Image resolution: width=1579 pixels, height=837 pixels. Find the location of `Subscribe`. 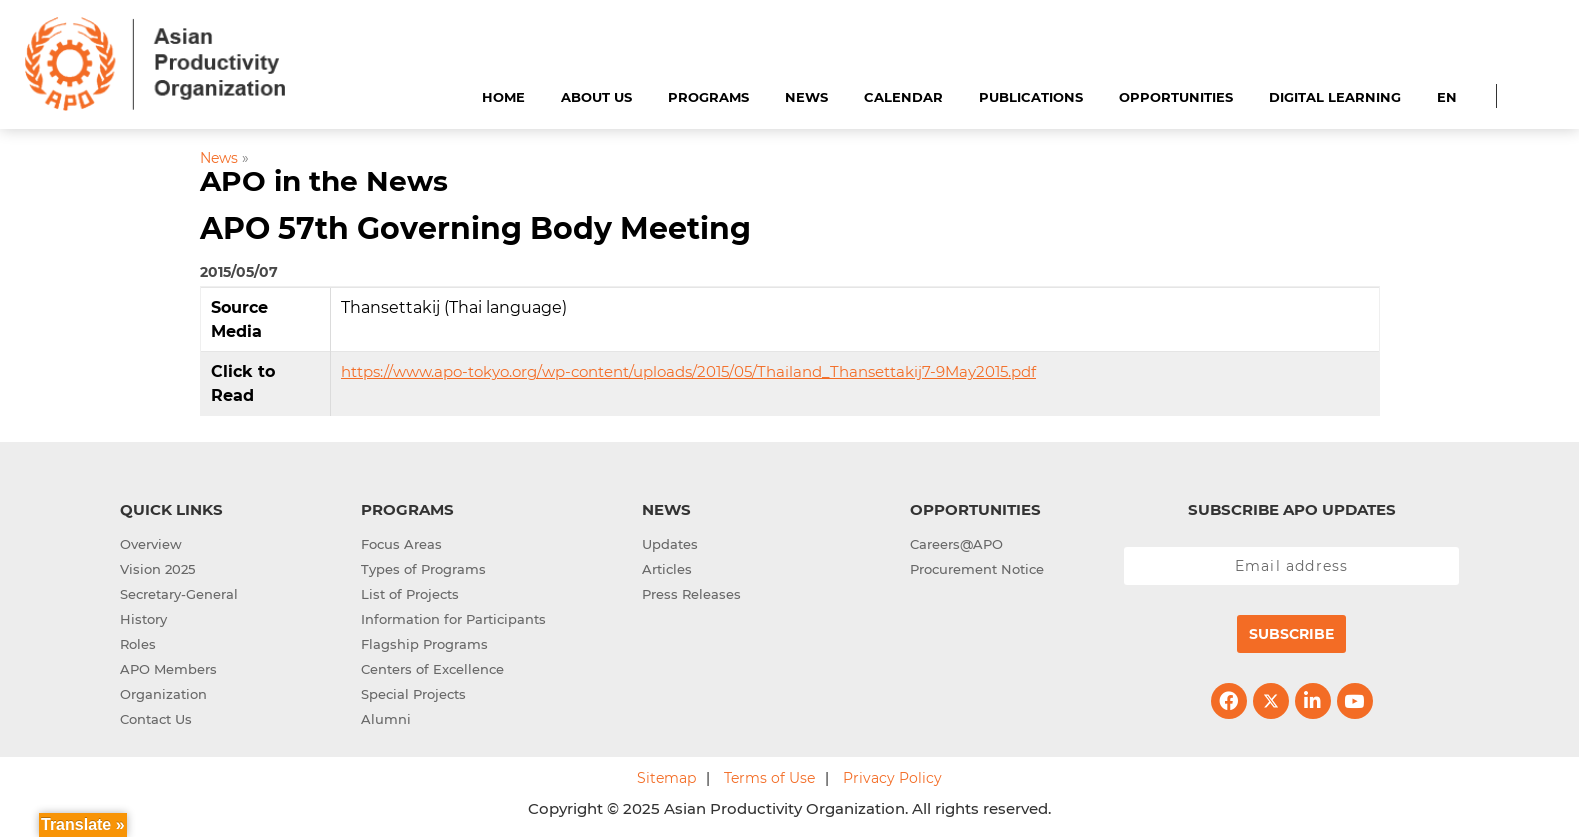

Subscribe is located at coordinates (1291, 634).